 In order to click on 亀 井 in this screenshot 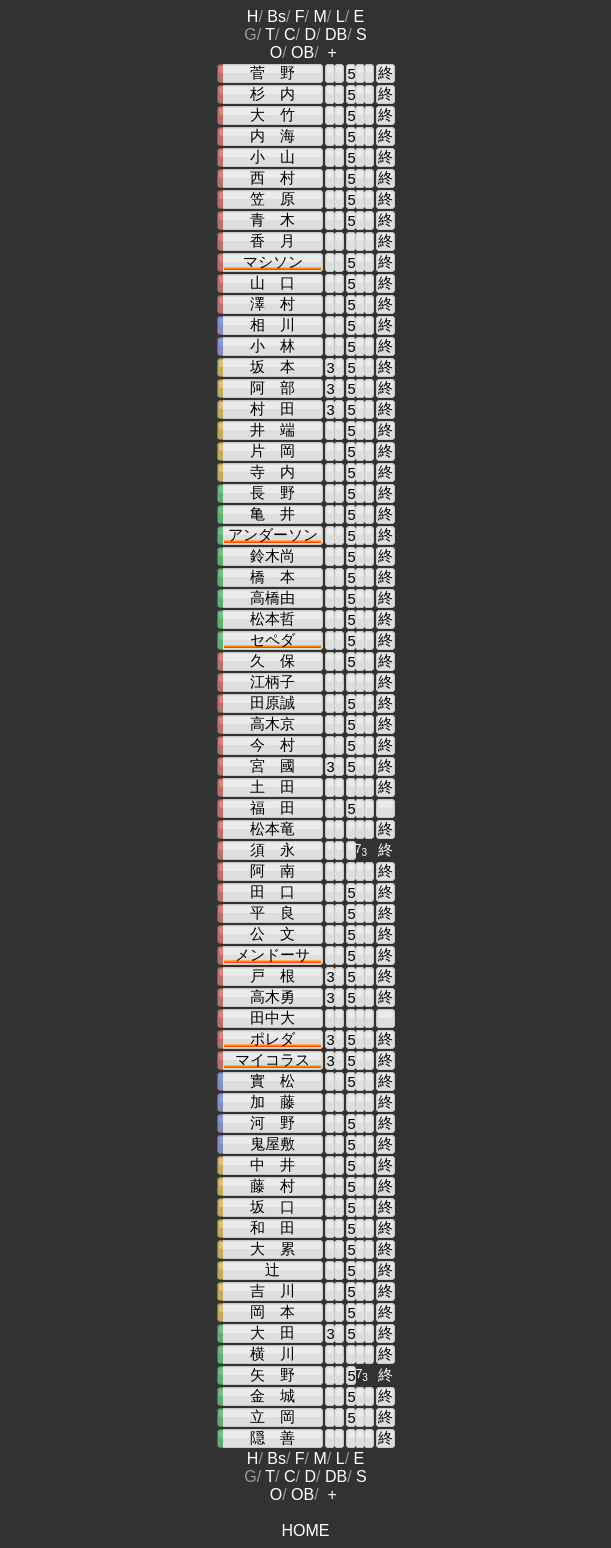, I will do `click(272, 514)`.